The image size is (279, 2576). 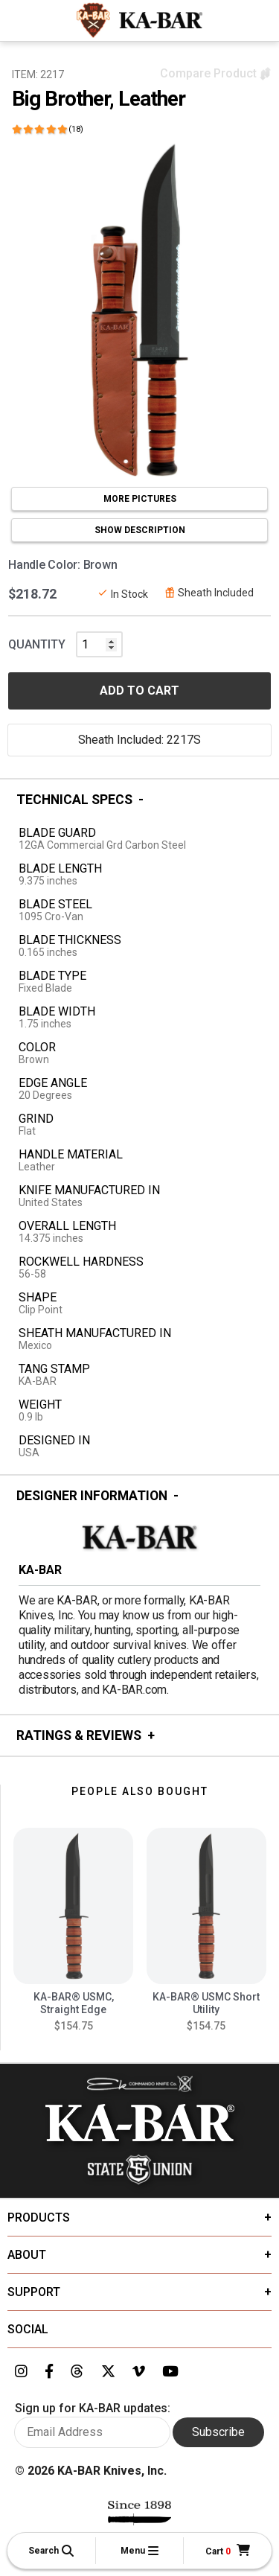 What do you see at coordinates (91, 1495) in the screenshot?
I see `Designer Information` at bounding box center [91, 1495].